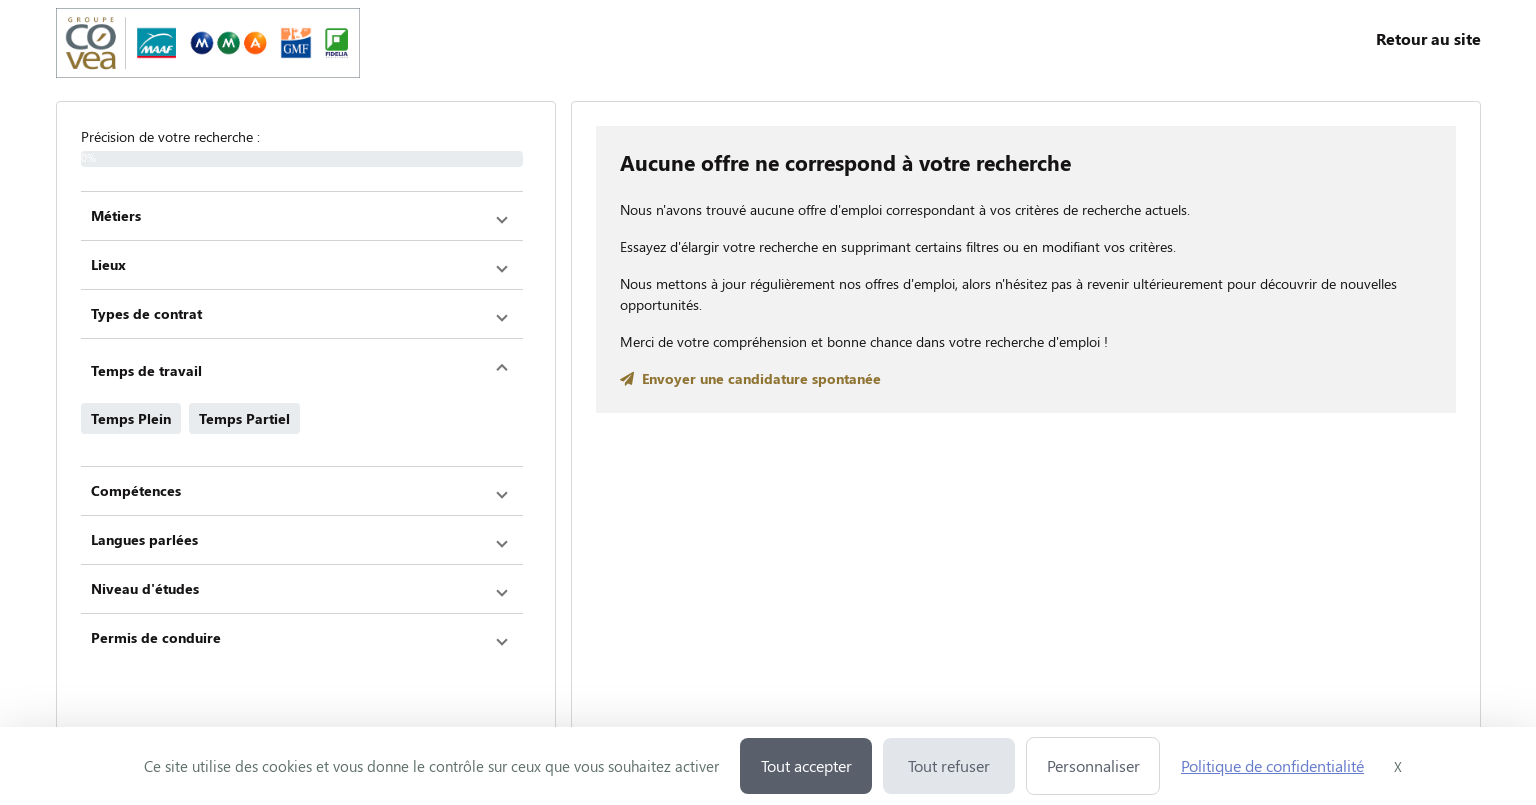  Describe the element at coordinates (1272, 765) in the screenshot. I see `Politique de confidentialité [link]` at that location.